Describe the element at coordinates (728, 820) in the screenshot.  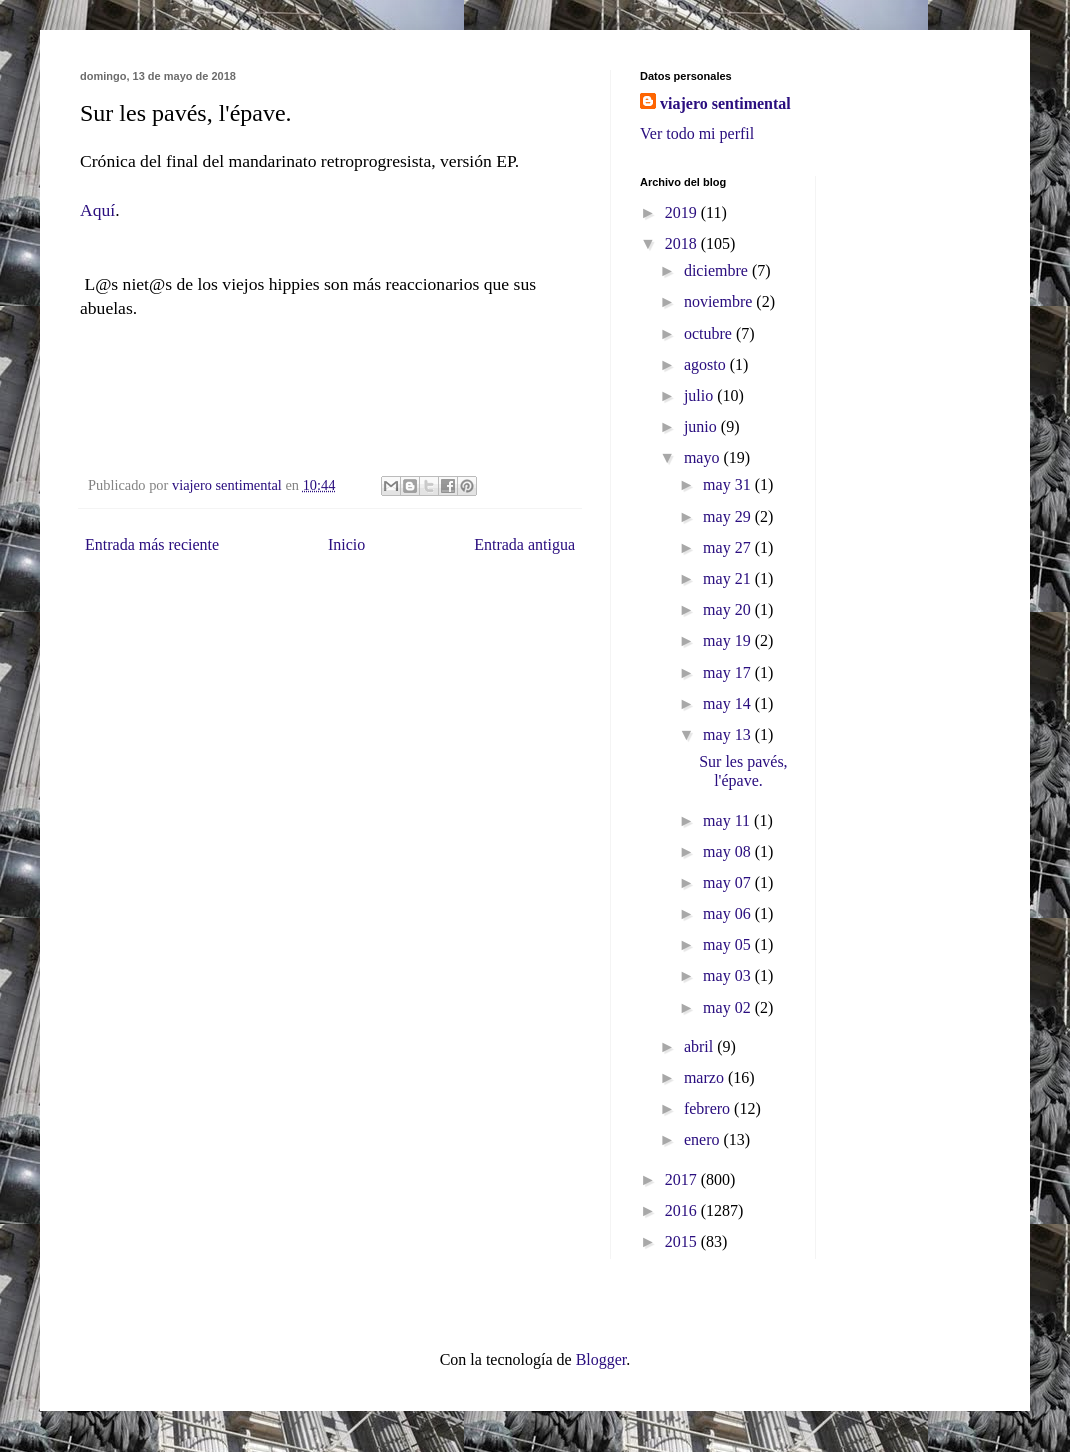
I see `may 11` at that location.